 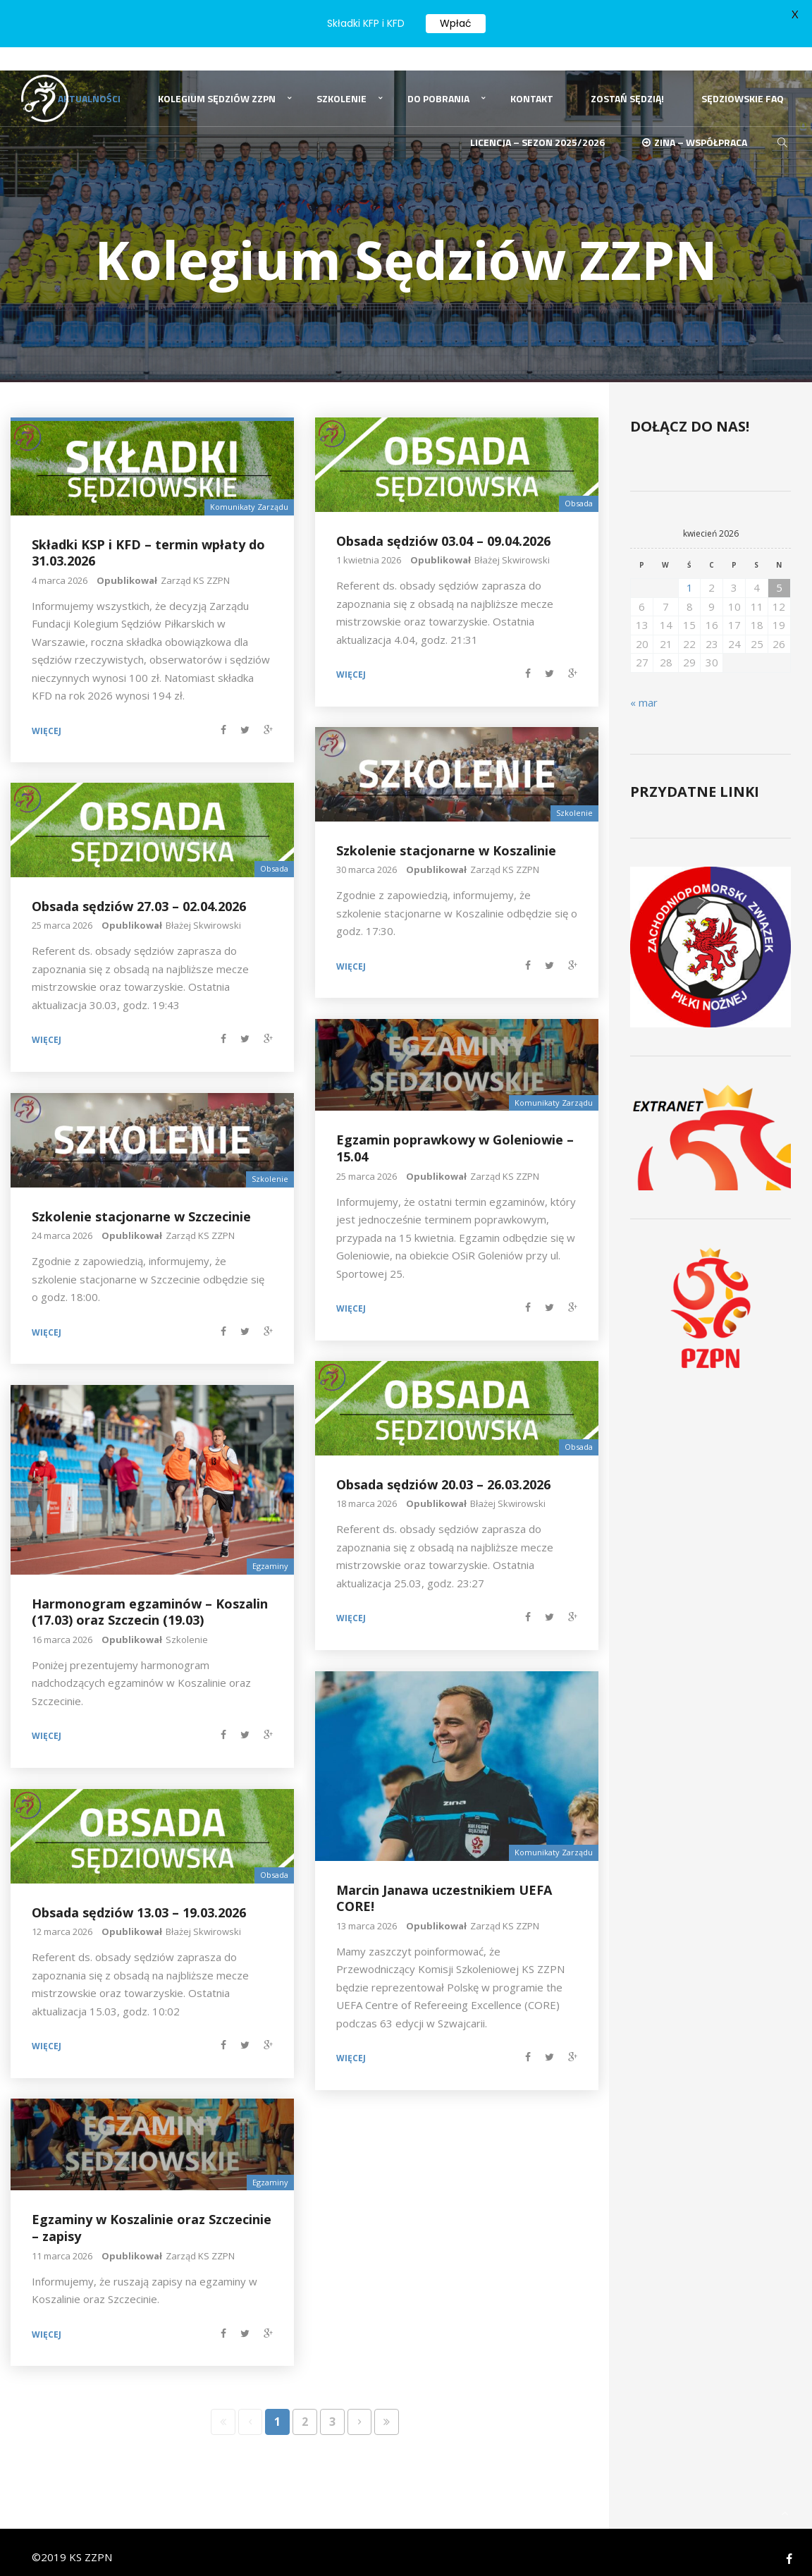 What do you see at coordinates (438, 80) in the screenshot?
I see `Do pobrania` at bounding box center [438, 80].